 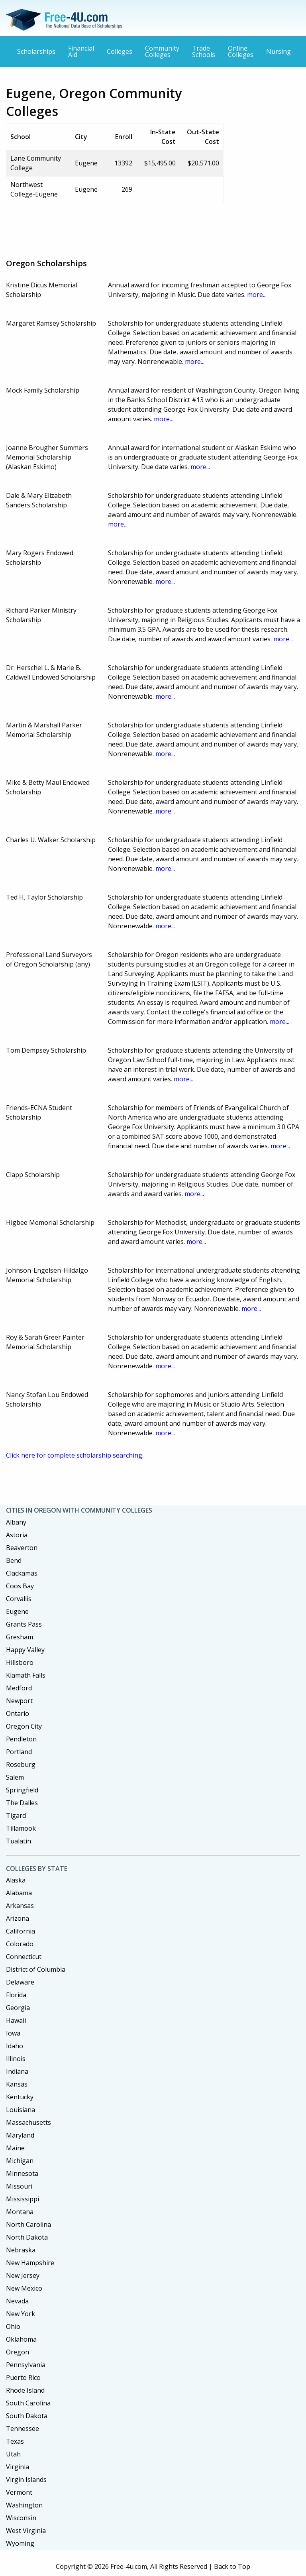 What do you see at coordinates (19, 1892) in the screenshot?
I see `Alabama` at bounding box center [19, 1892].